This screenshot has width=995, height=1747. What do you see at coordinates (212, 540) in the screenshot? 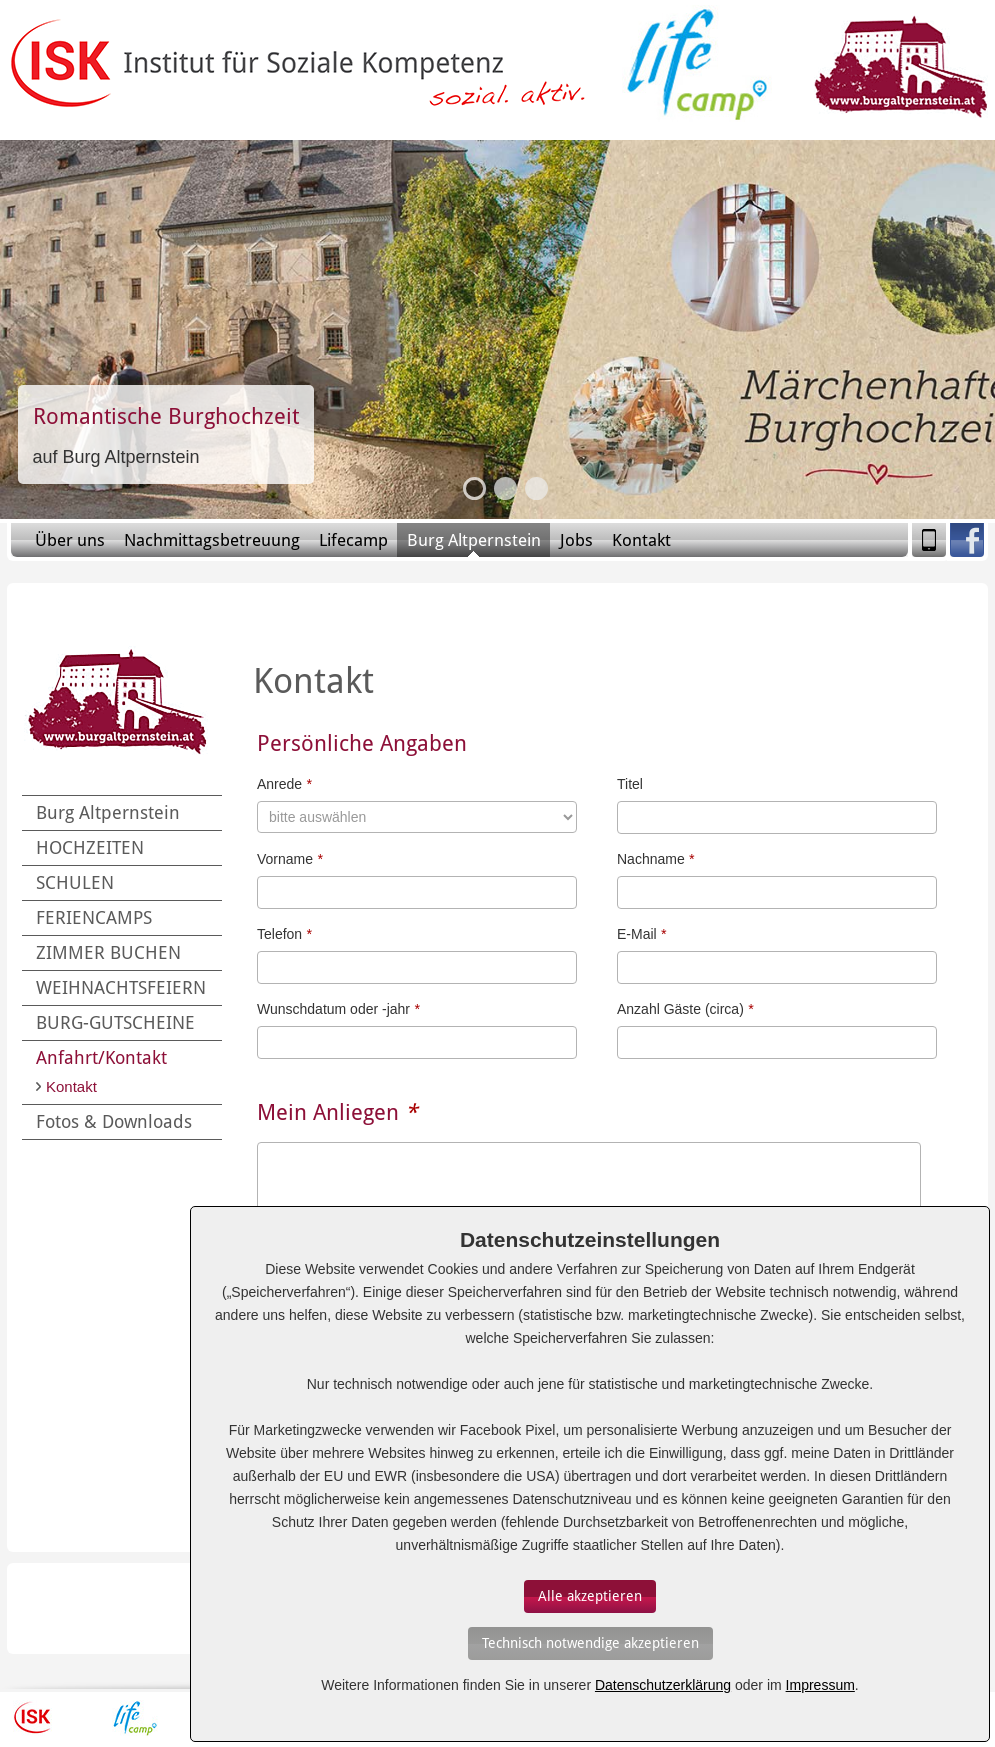
I see `Nachmittagsbetreuung` at bounding box center [212, 540].